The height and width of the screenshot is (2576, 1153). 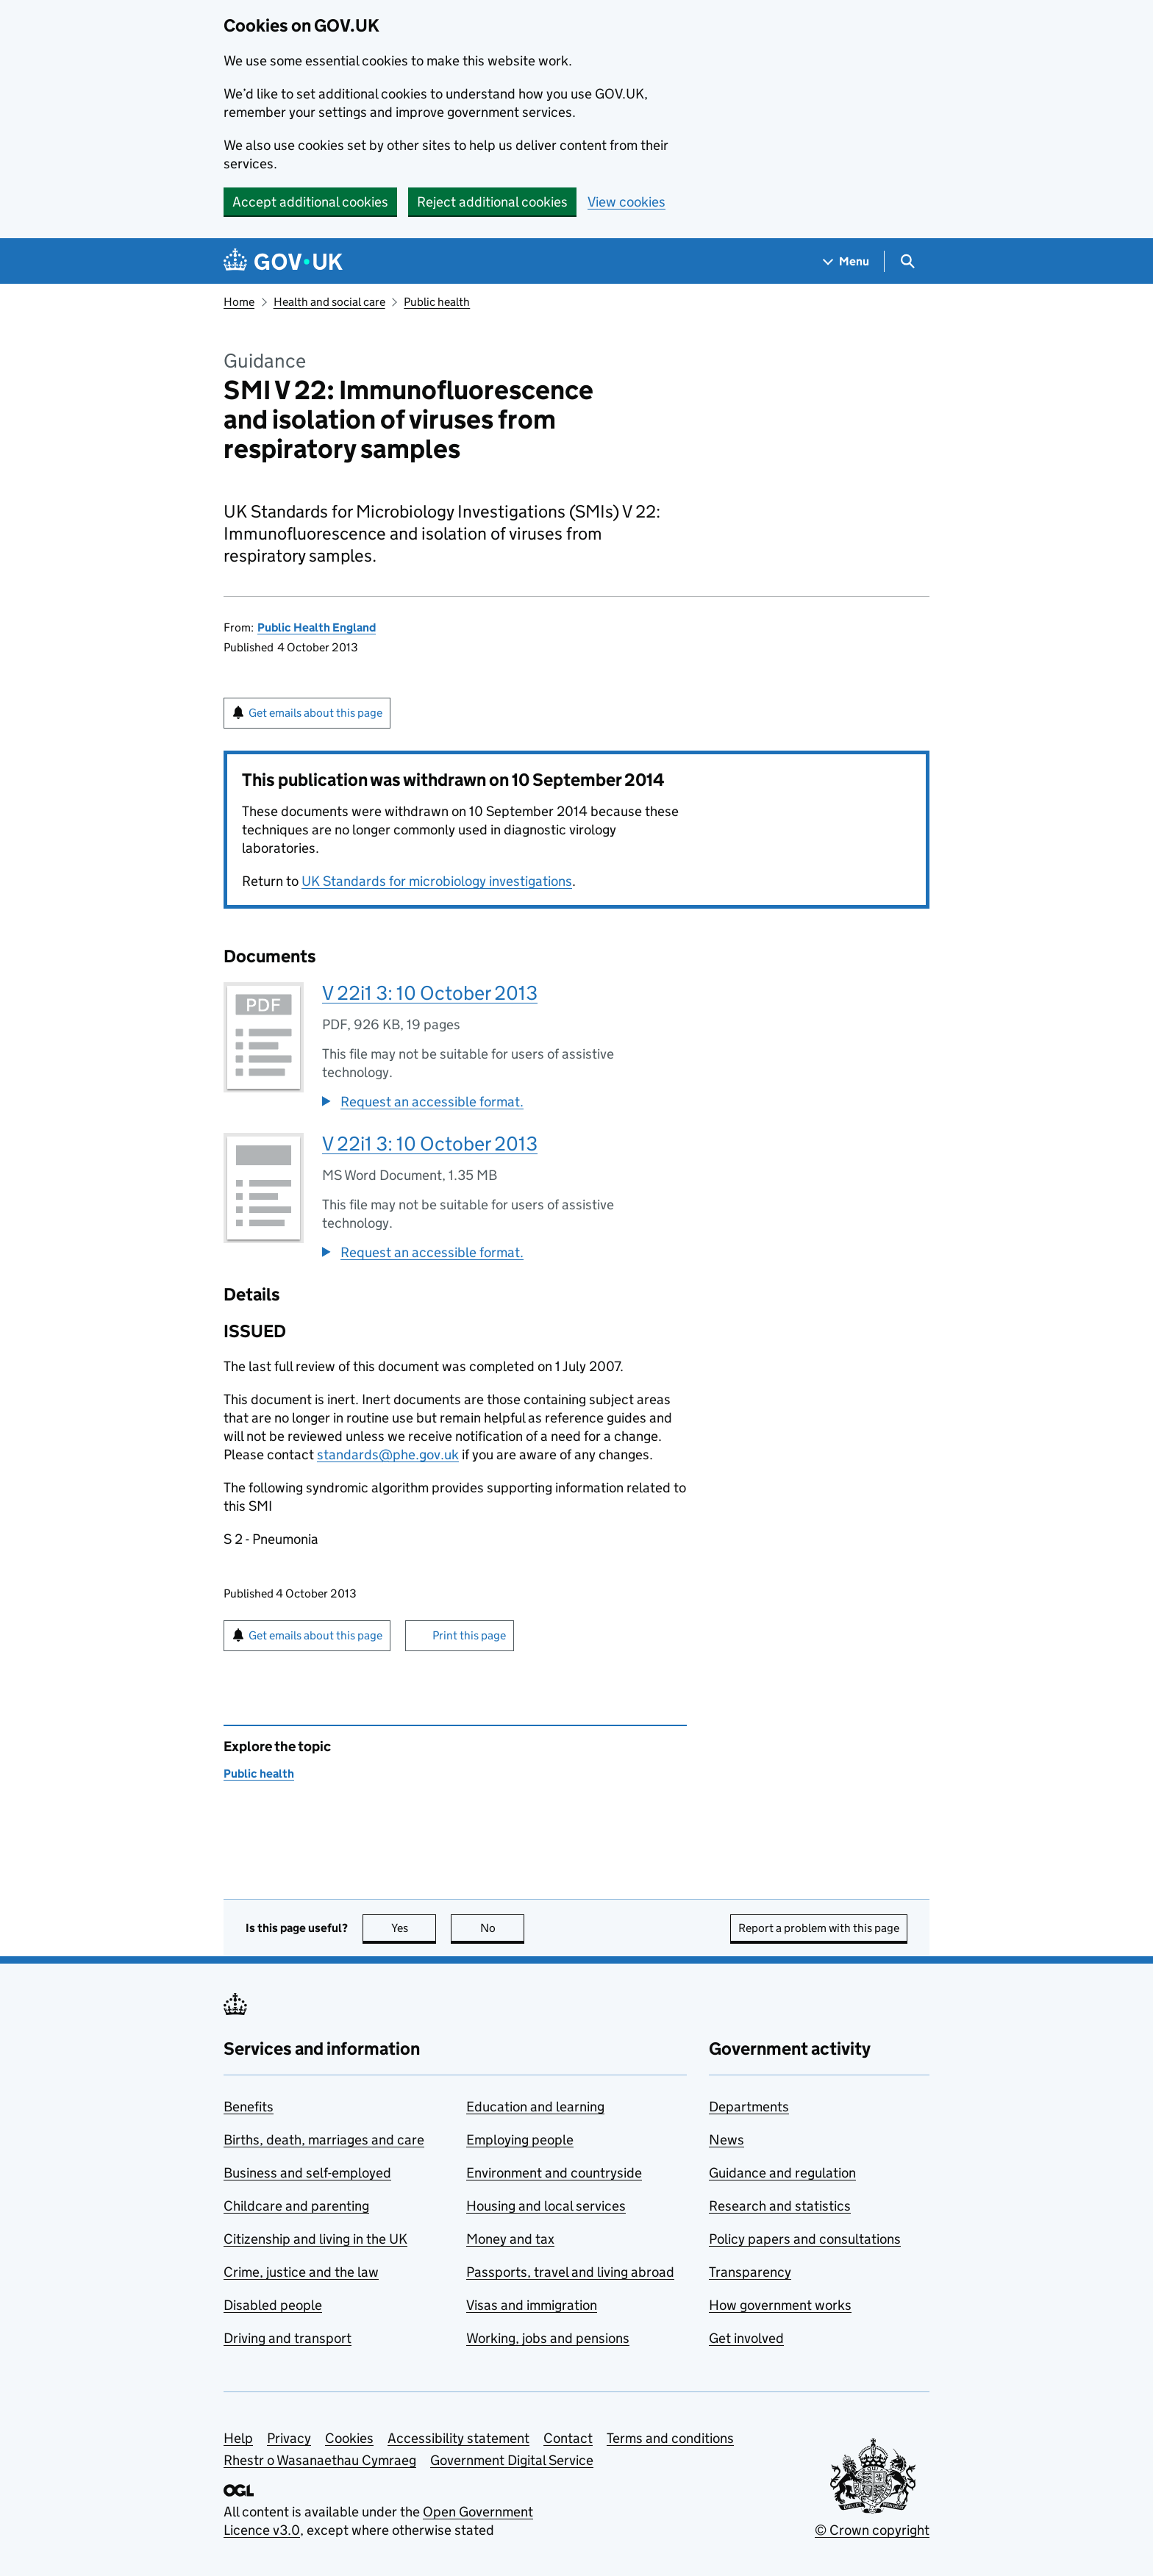 I want to click on Disabled people, so click(x=273, y=2305).